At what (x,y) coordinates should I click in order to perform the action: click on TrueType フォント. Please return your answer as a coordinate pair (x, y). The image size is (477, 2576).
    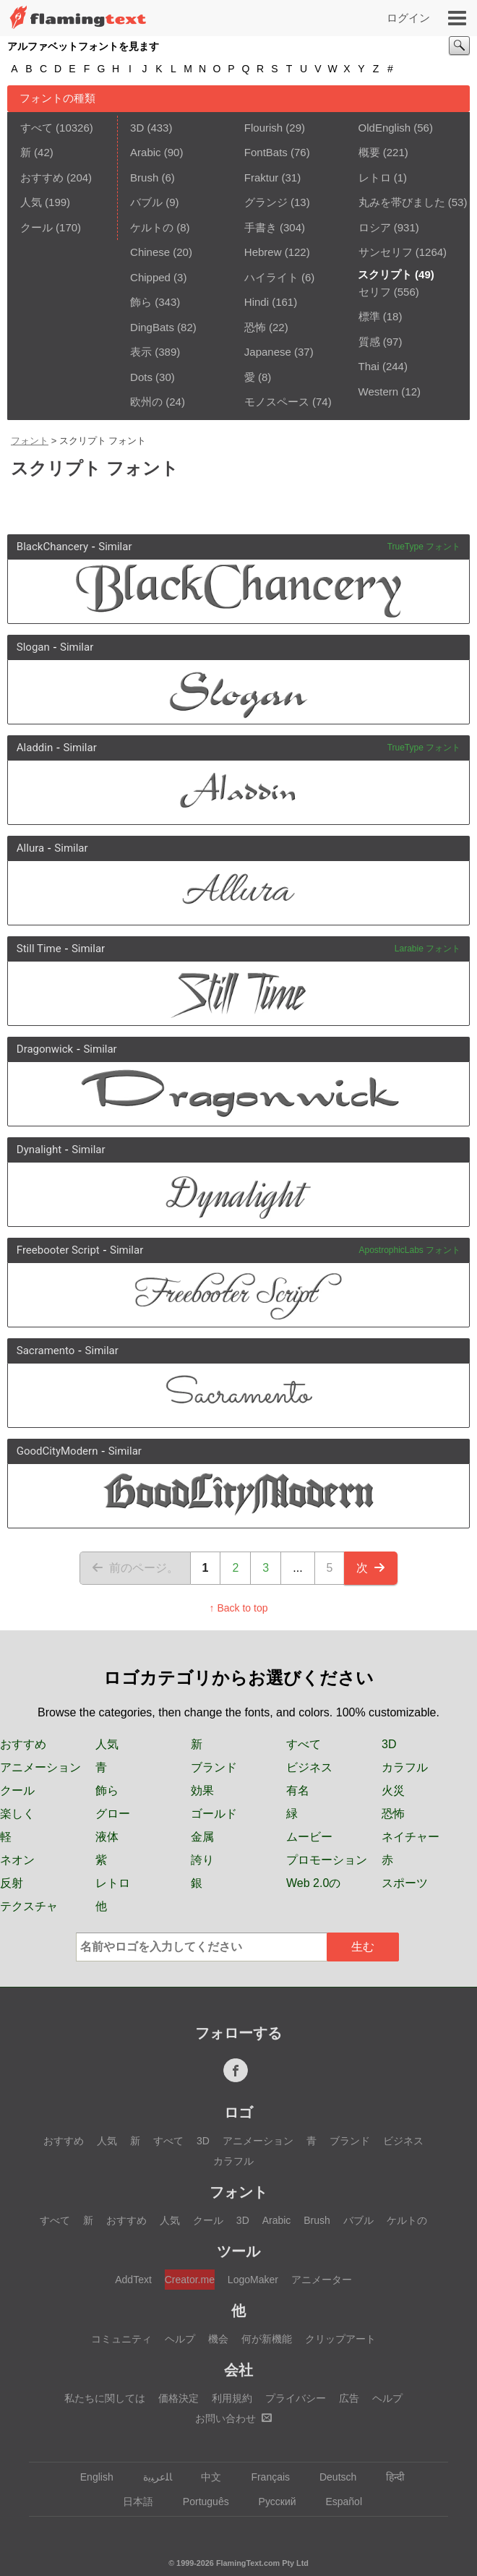
    Looking at the image, I should click on (424, 547).